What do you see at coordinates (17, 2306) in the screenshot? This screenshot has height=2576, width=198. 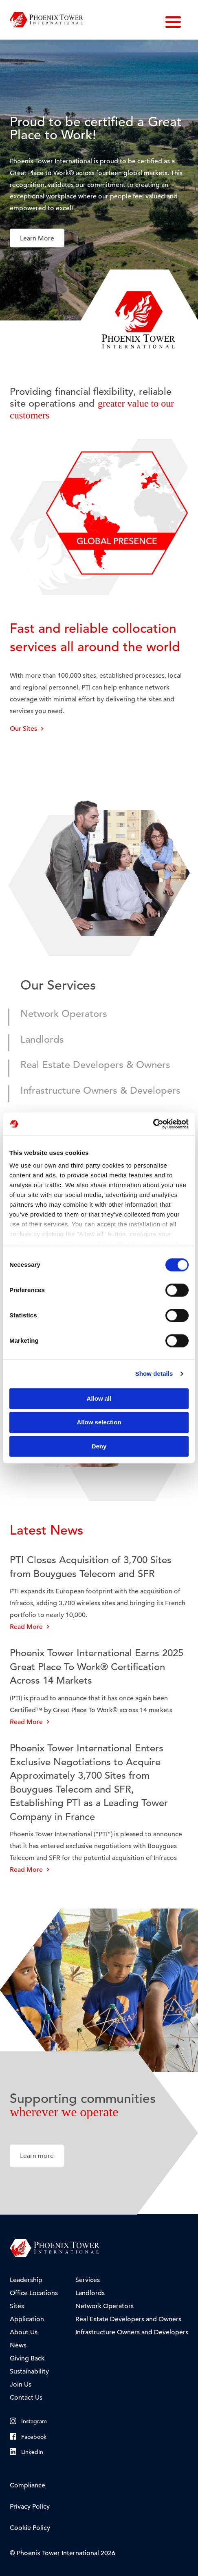 I see `Sites [menuitem]` at bounding box center [17, 2306].